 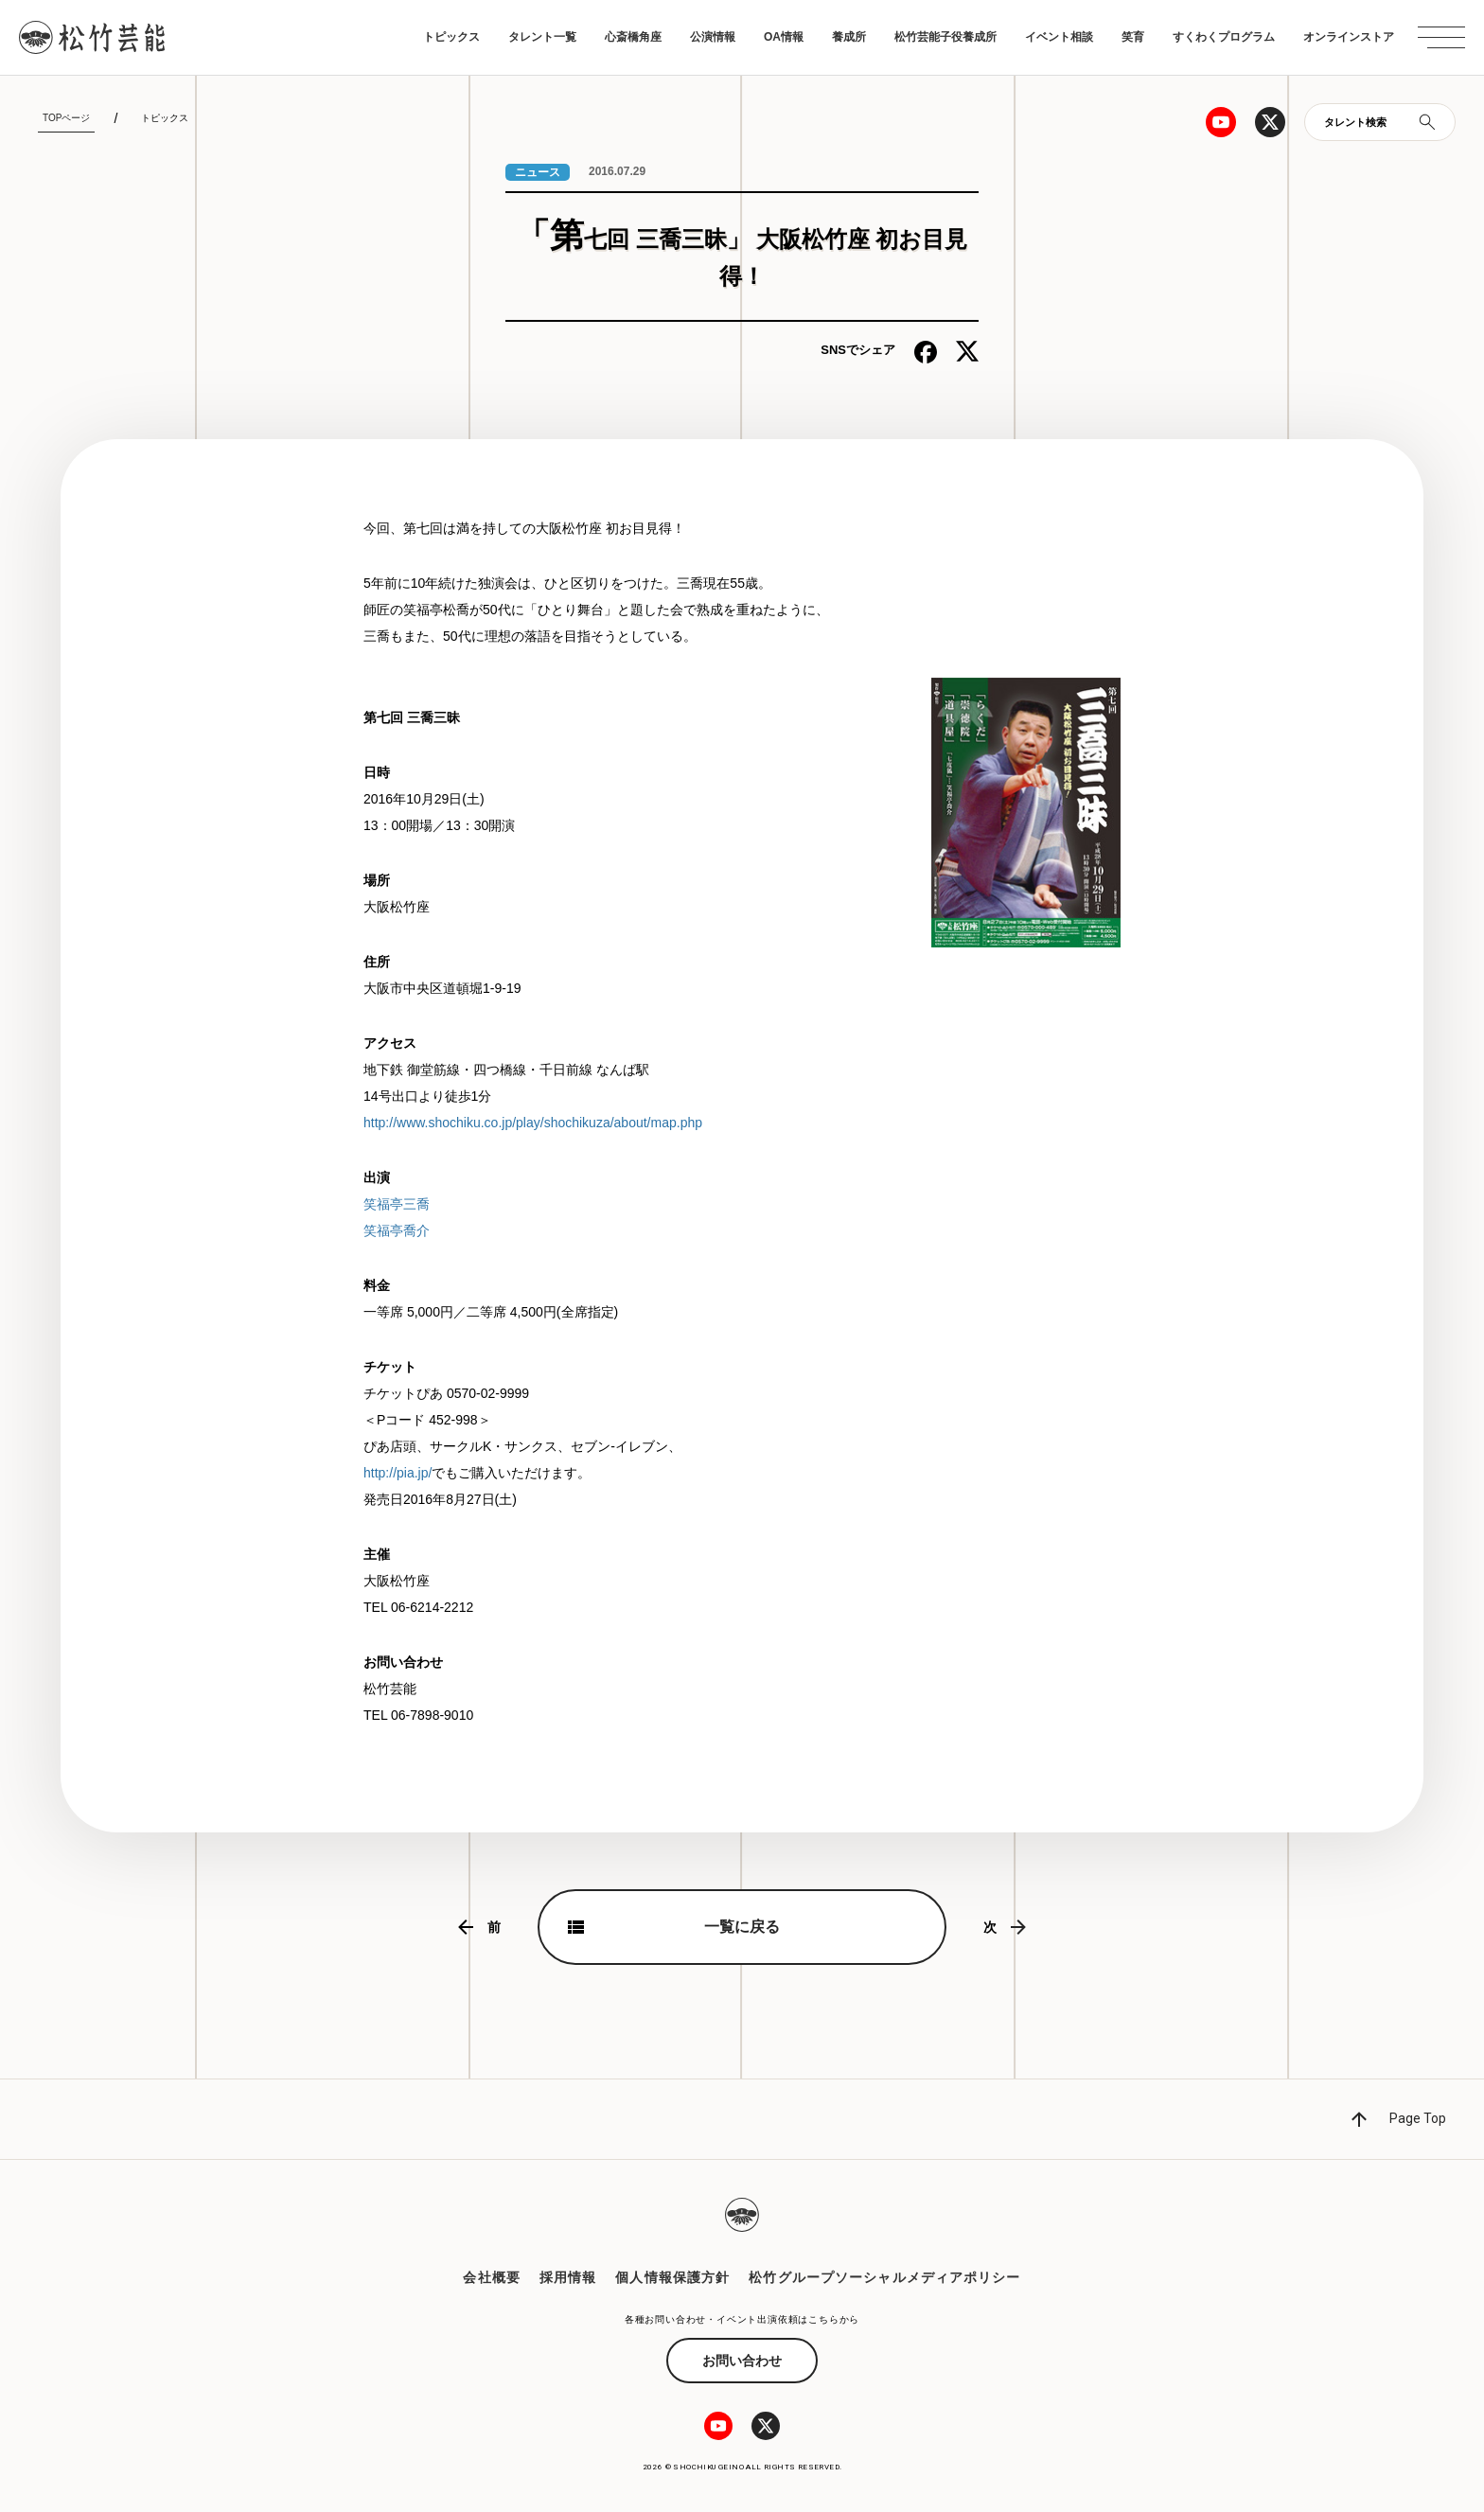 I want to click on すくわくプログラム, so click(x=1224, y=37).